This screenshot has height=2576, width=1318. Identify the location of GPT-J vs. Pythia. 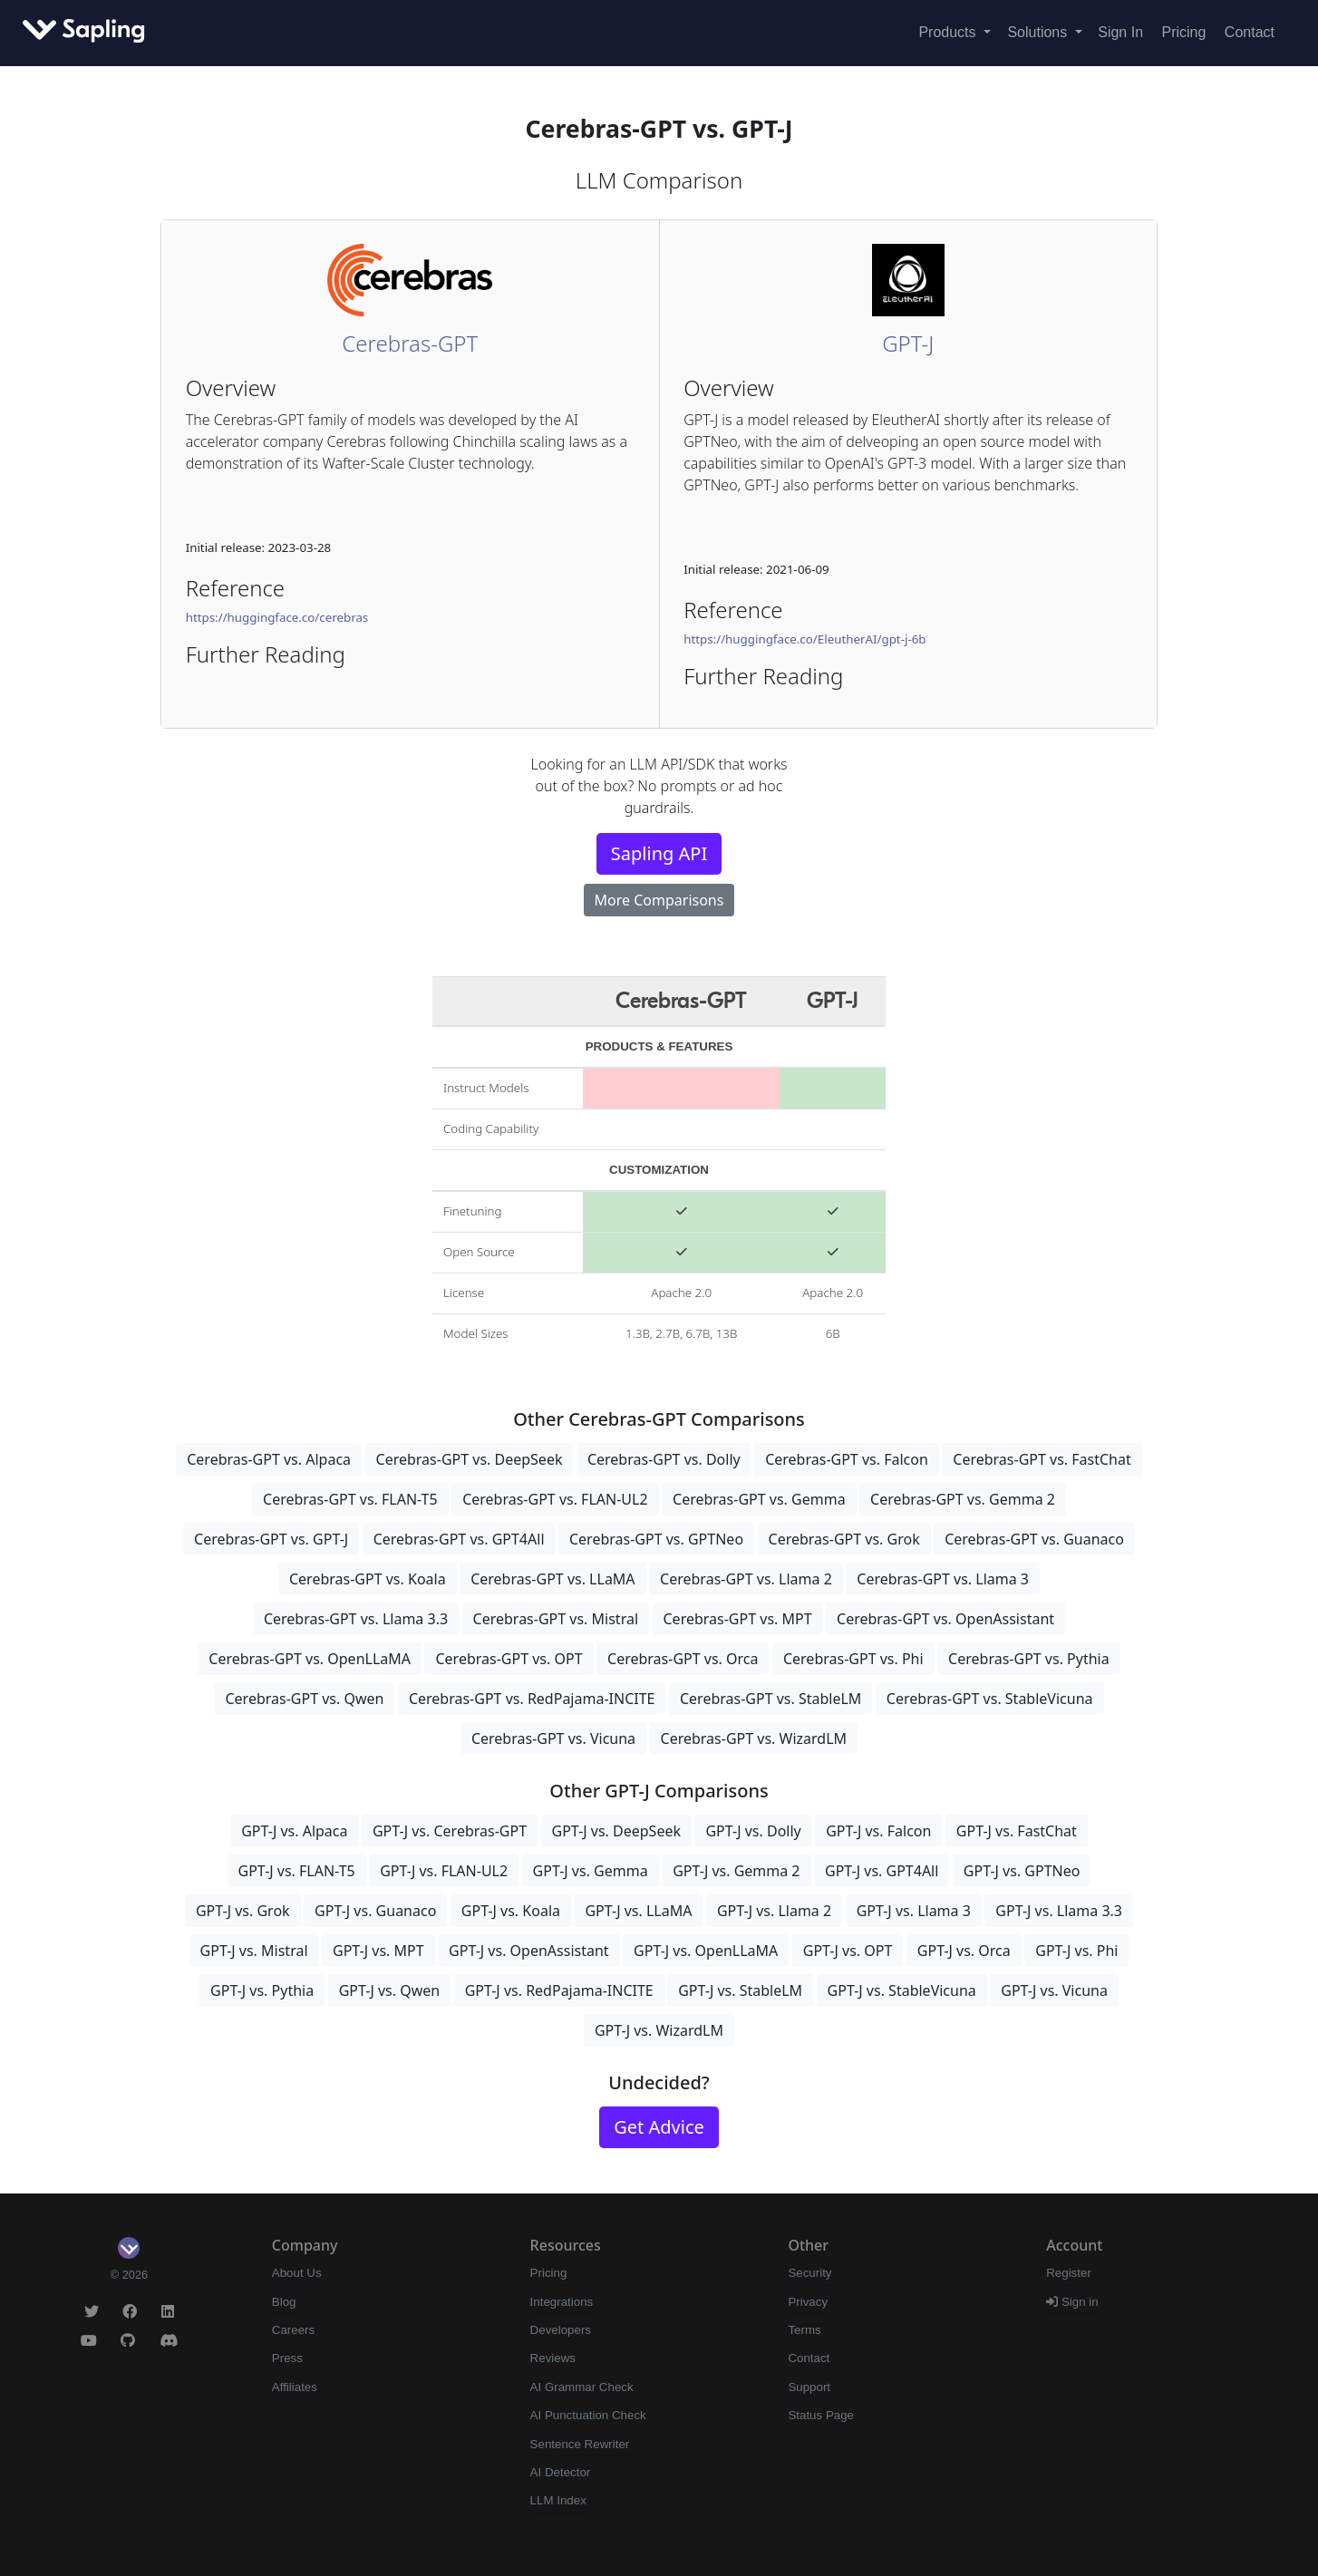
(262, 1990).